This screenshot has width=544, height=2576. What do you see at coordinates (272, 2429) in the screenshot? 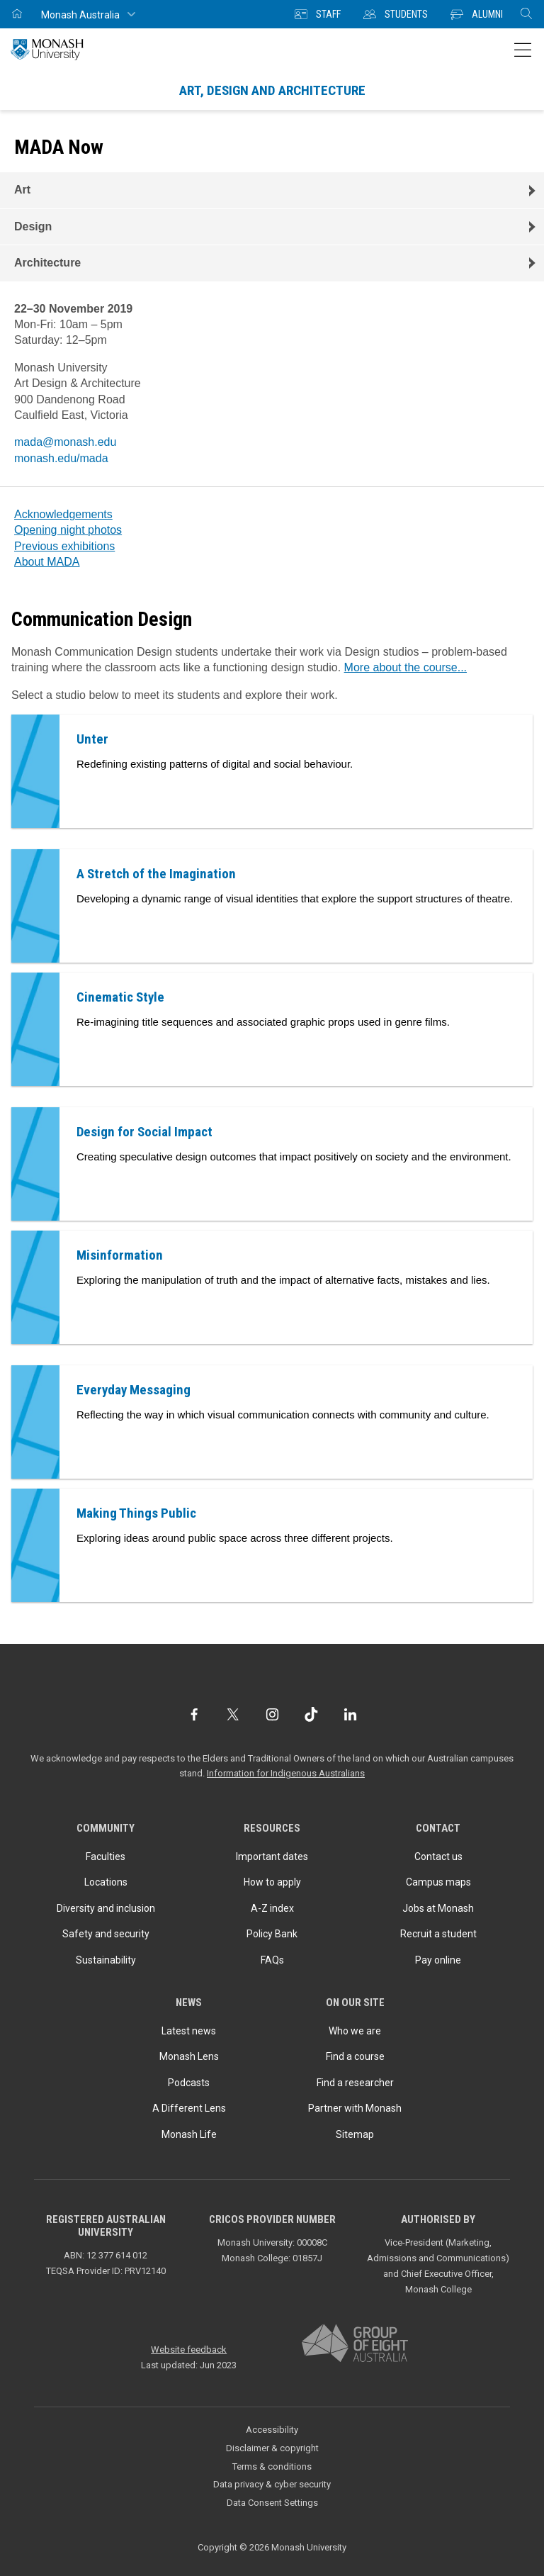
I see `Accessibility` at bounding box center [272, 2429].